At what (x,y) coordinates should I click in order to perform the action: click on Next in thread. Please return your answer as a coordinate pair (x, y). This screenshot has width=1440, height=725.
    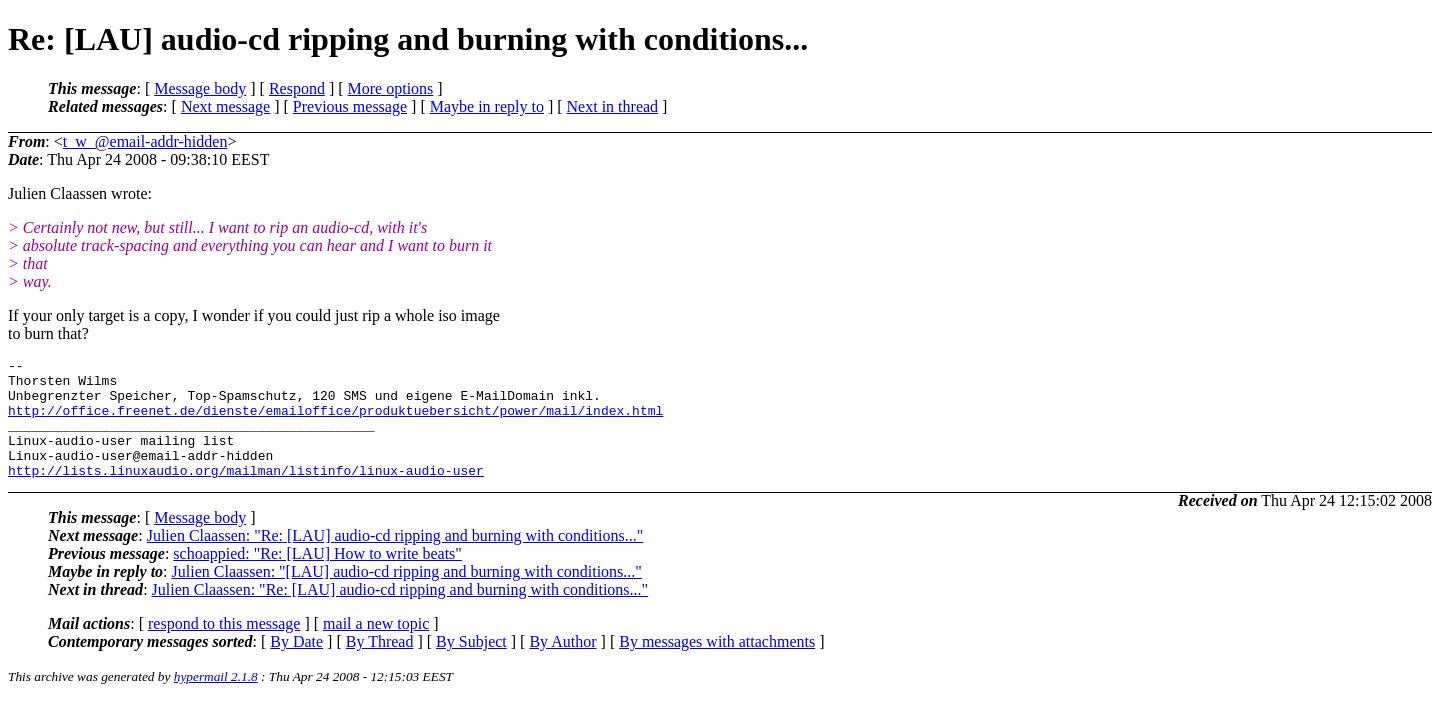
    Looking at the image, I should click on (613, 106).